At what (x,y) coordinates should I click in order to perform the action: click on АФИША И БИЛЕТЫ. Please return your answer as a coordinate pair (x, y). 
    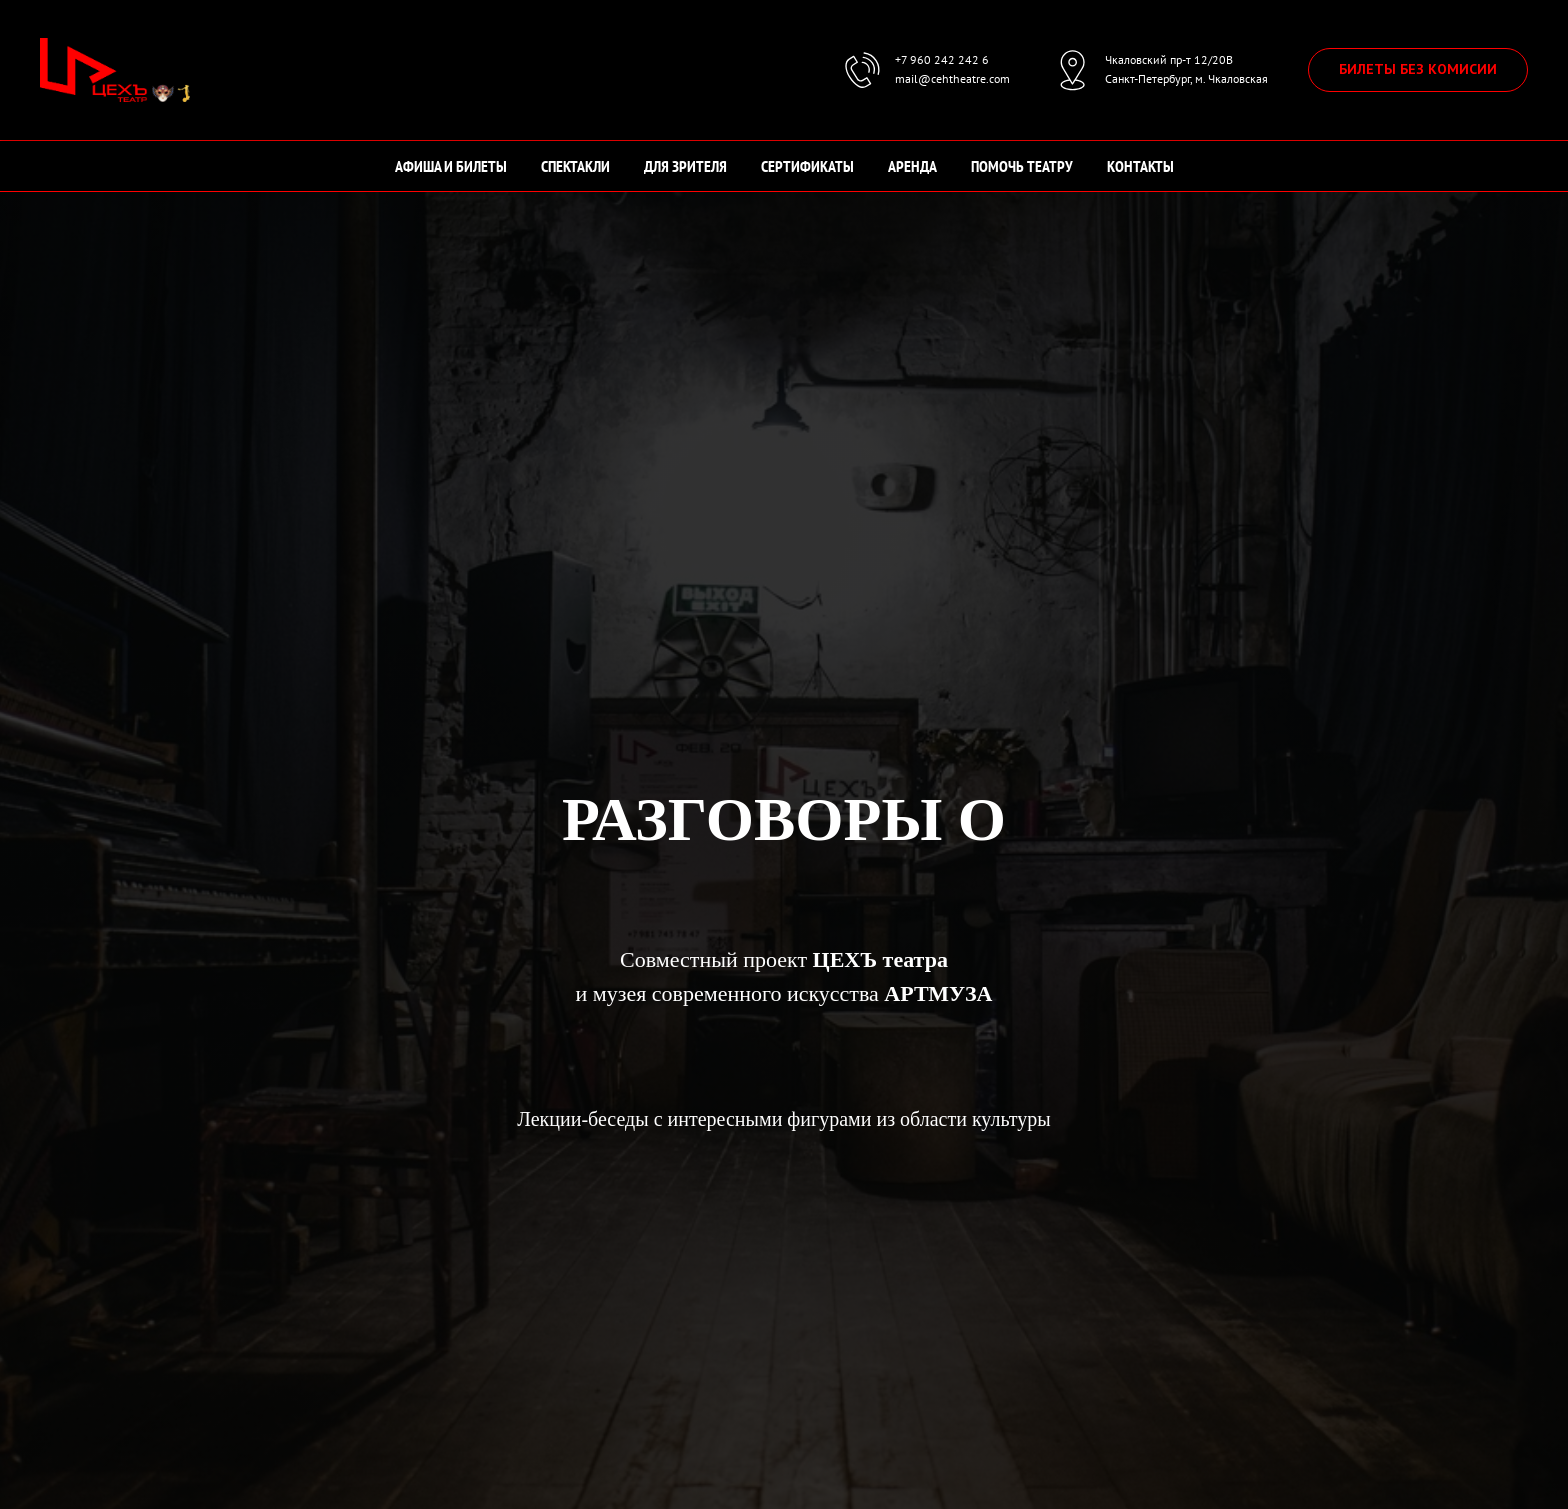
    Looking at the image, I should click on (451, 166).